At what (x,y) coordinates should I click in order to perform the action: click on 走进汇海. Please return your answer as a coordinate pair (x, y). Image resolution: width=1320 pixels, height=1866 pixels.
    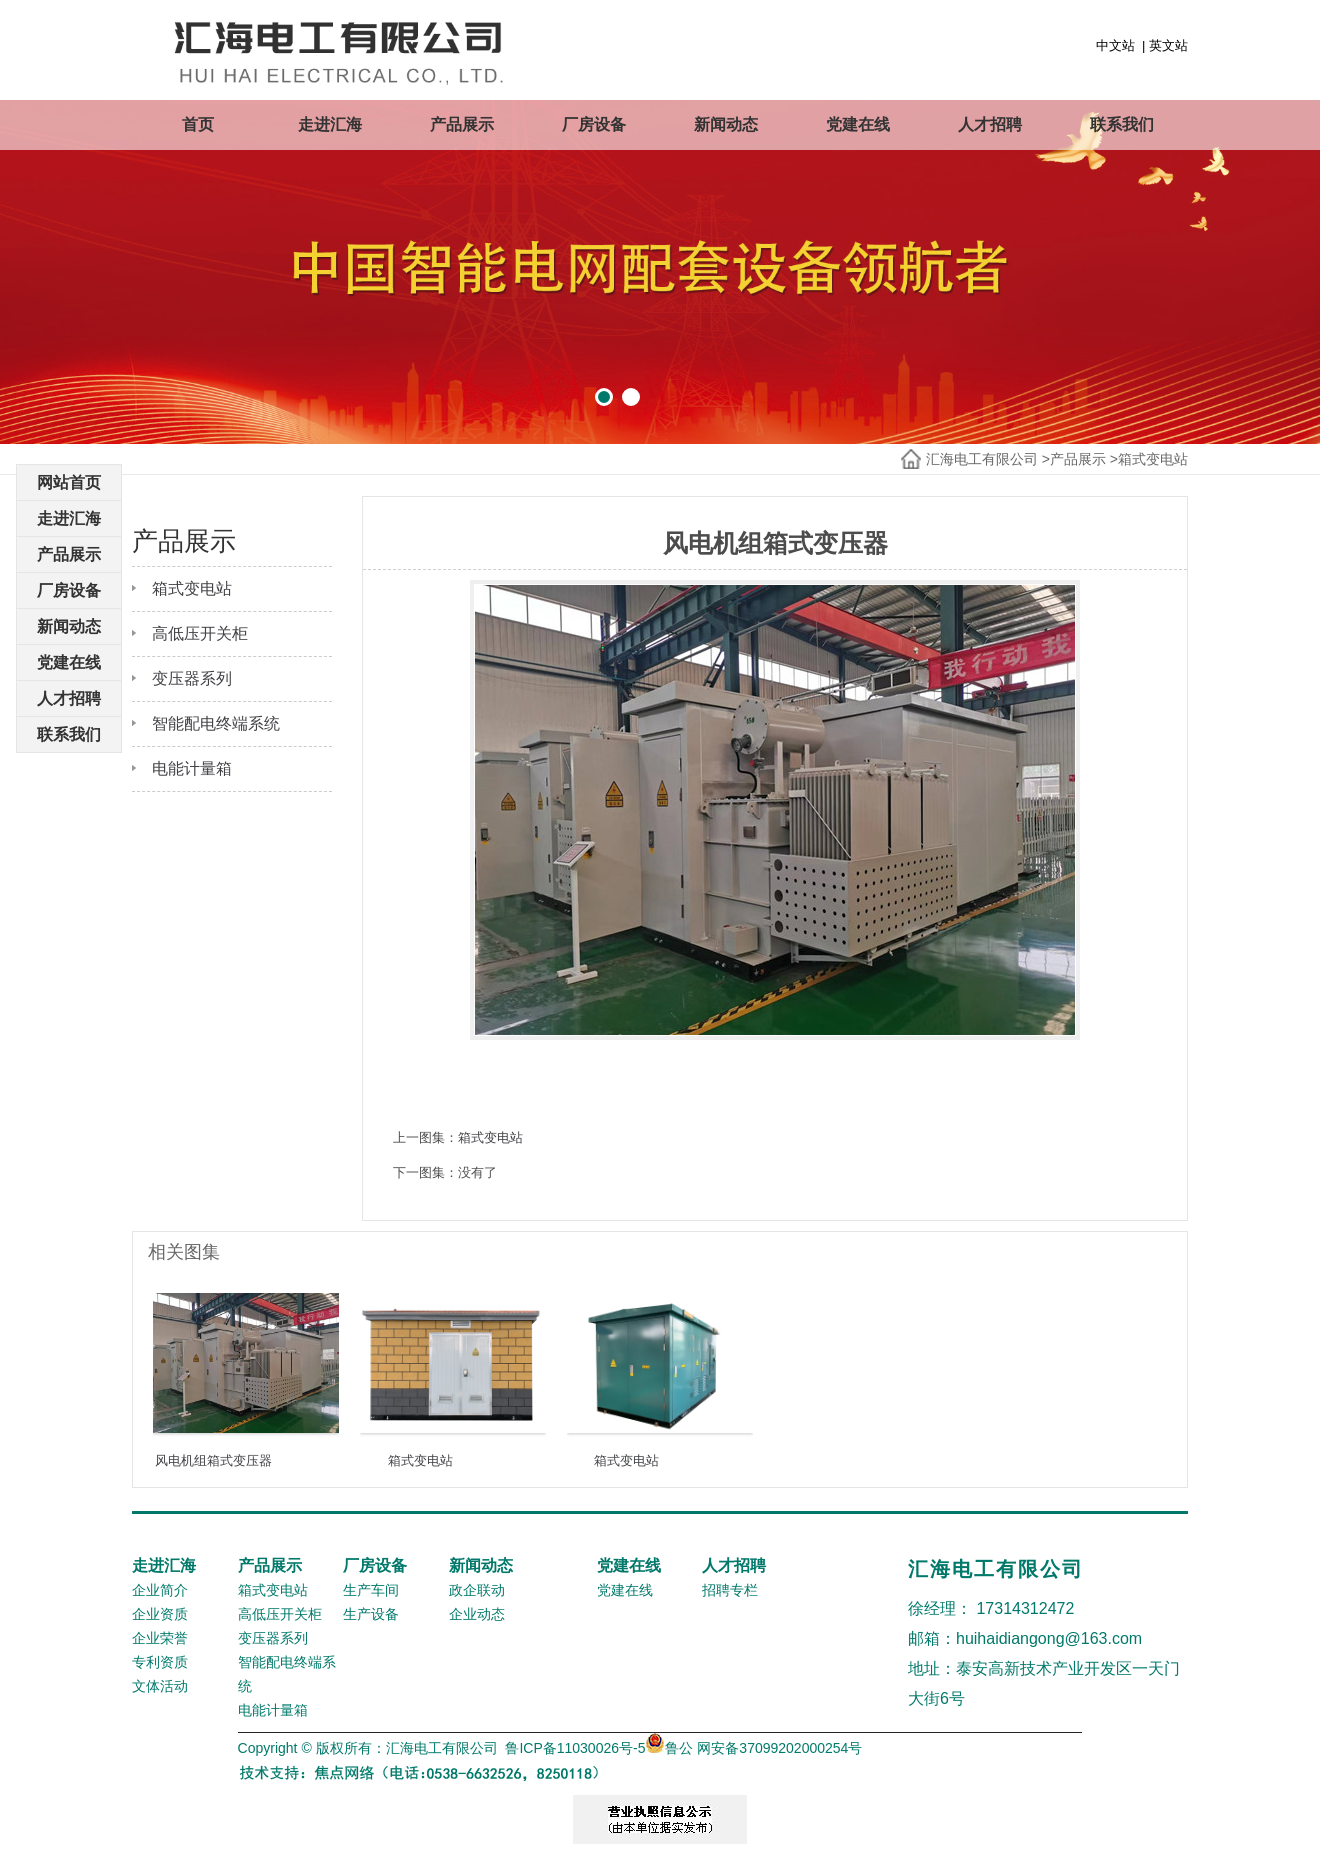
    Looking at the image, I should click on (330, 124).